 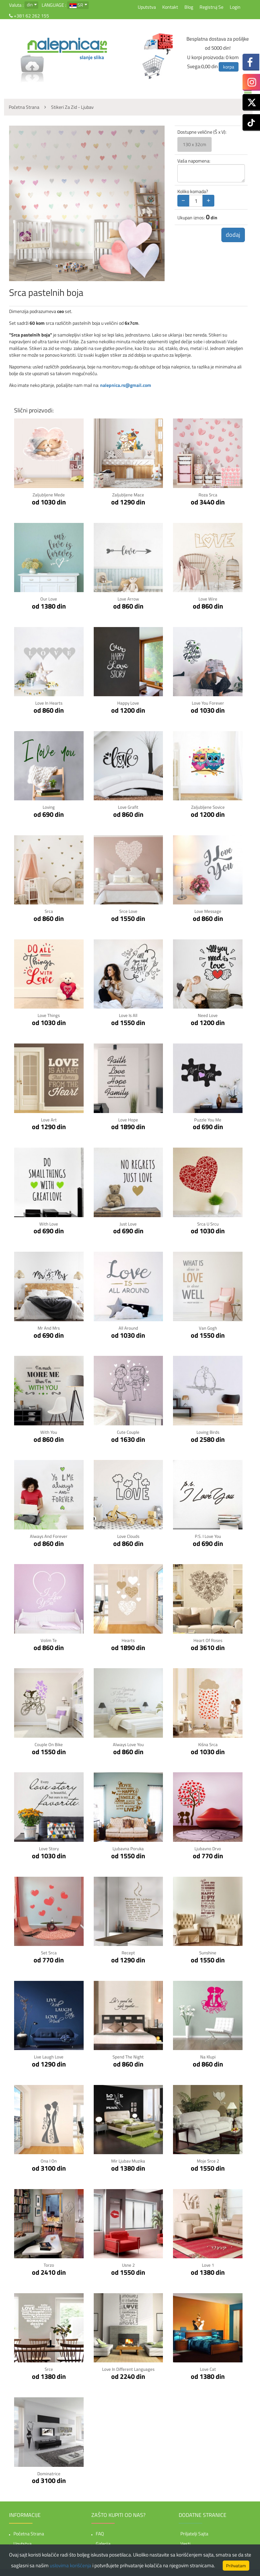 I want to click on Our Love, so click(x=48, y=598).